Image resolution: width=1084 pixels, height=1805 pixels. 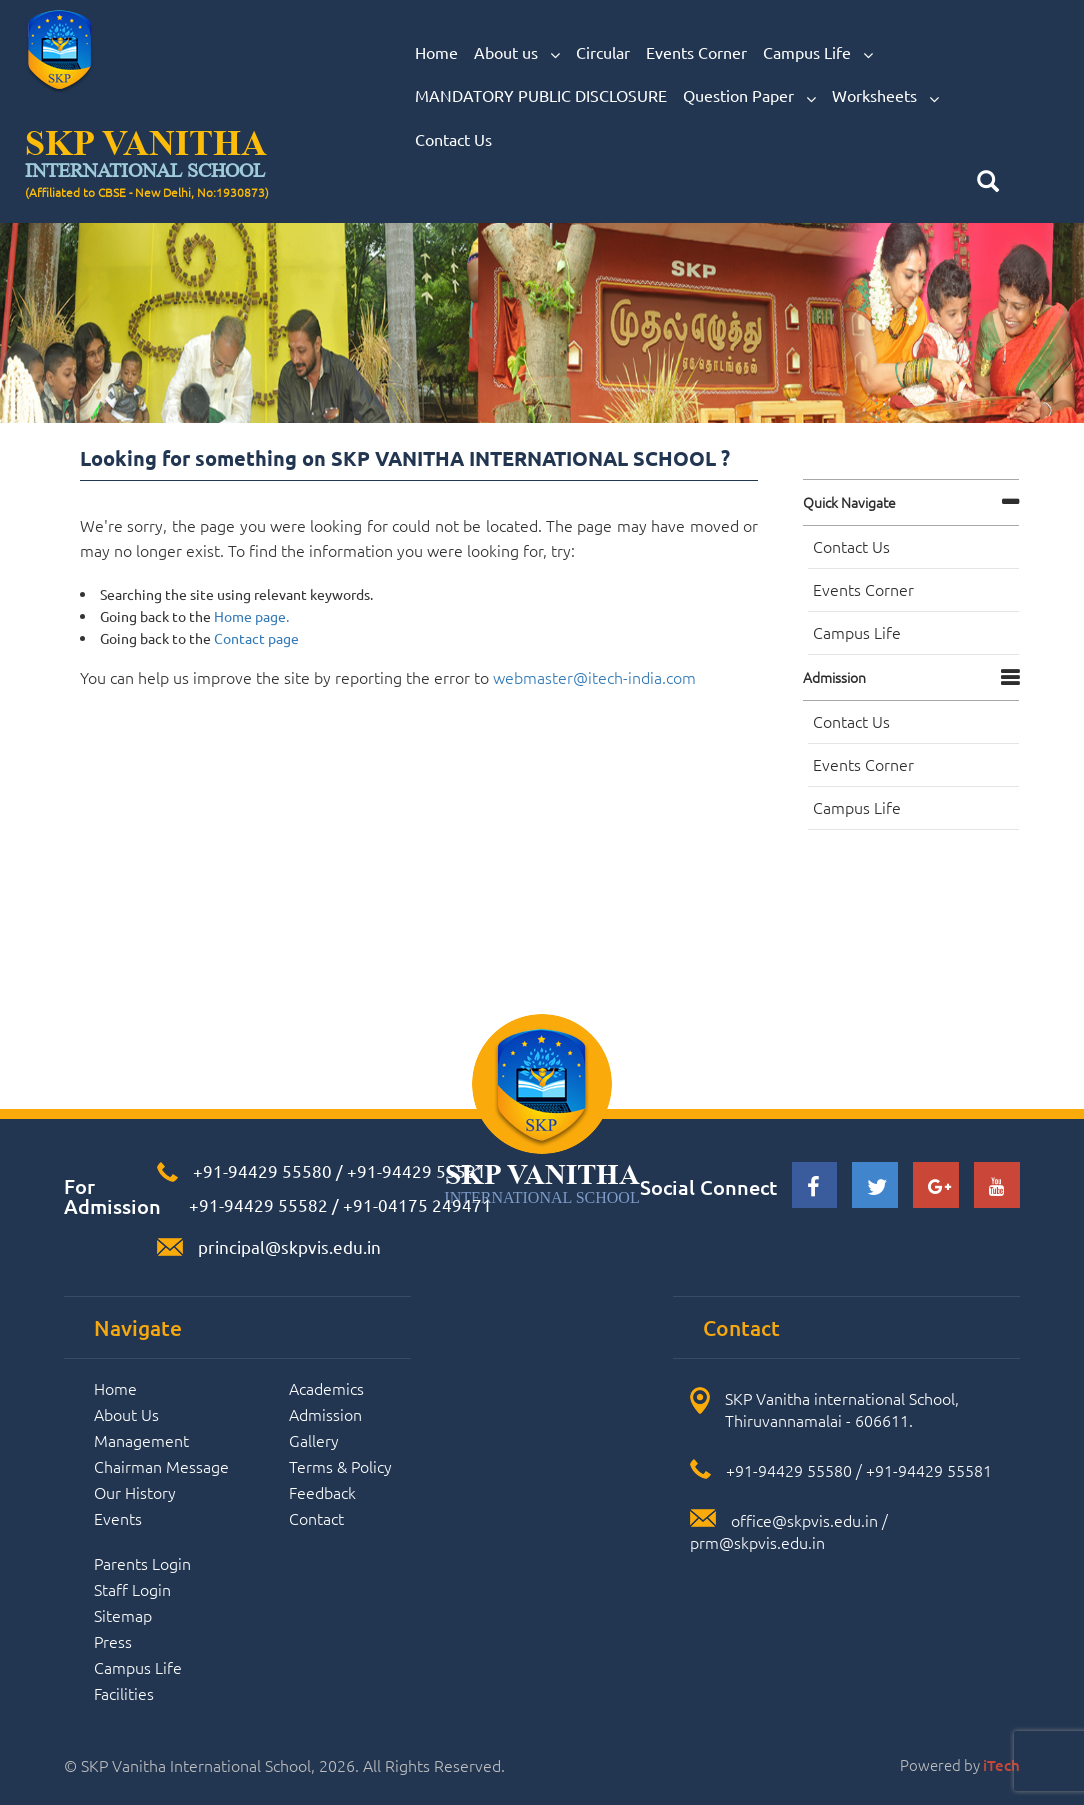 I want to click on Facilities, so click(x=124, y=1693).